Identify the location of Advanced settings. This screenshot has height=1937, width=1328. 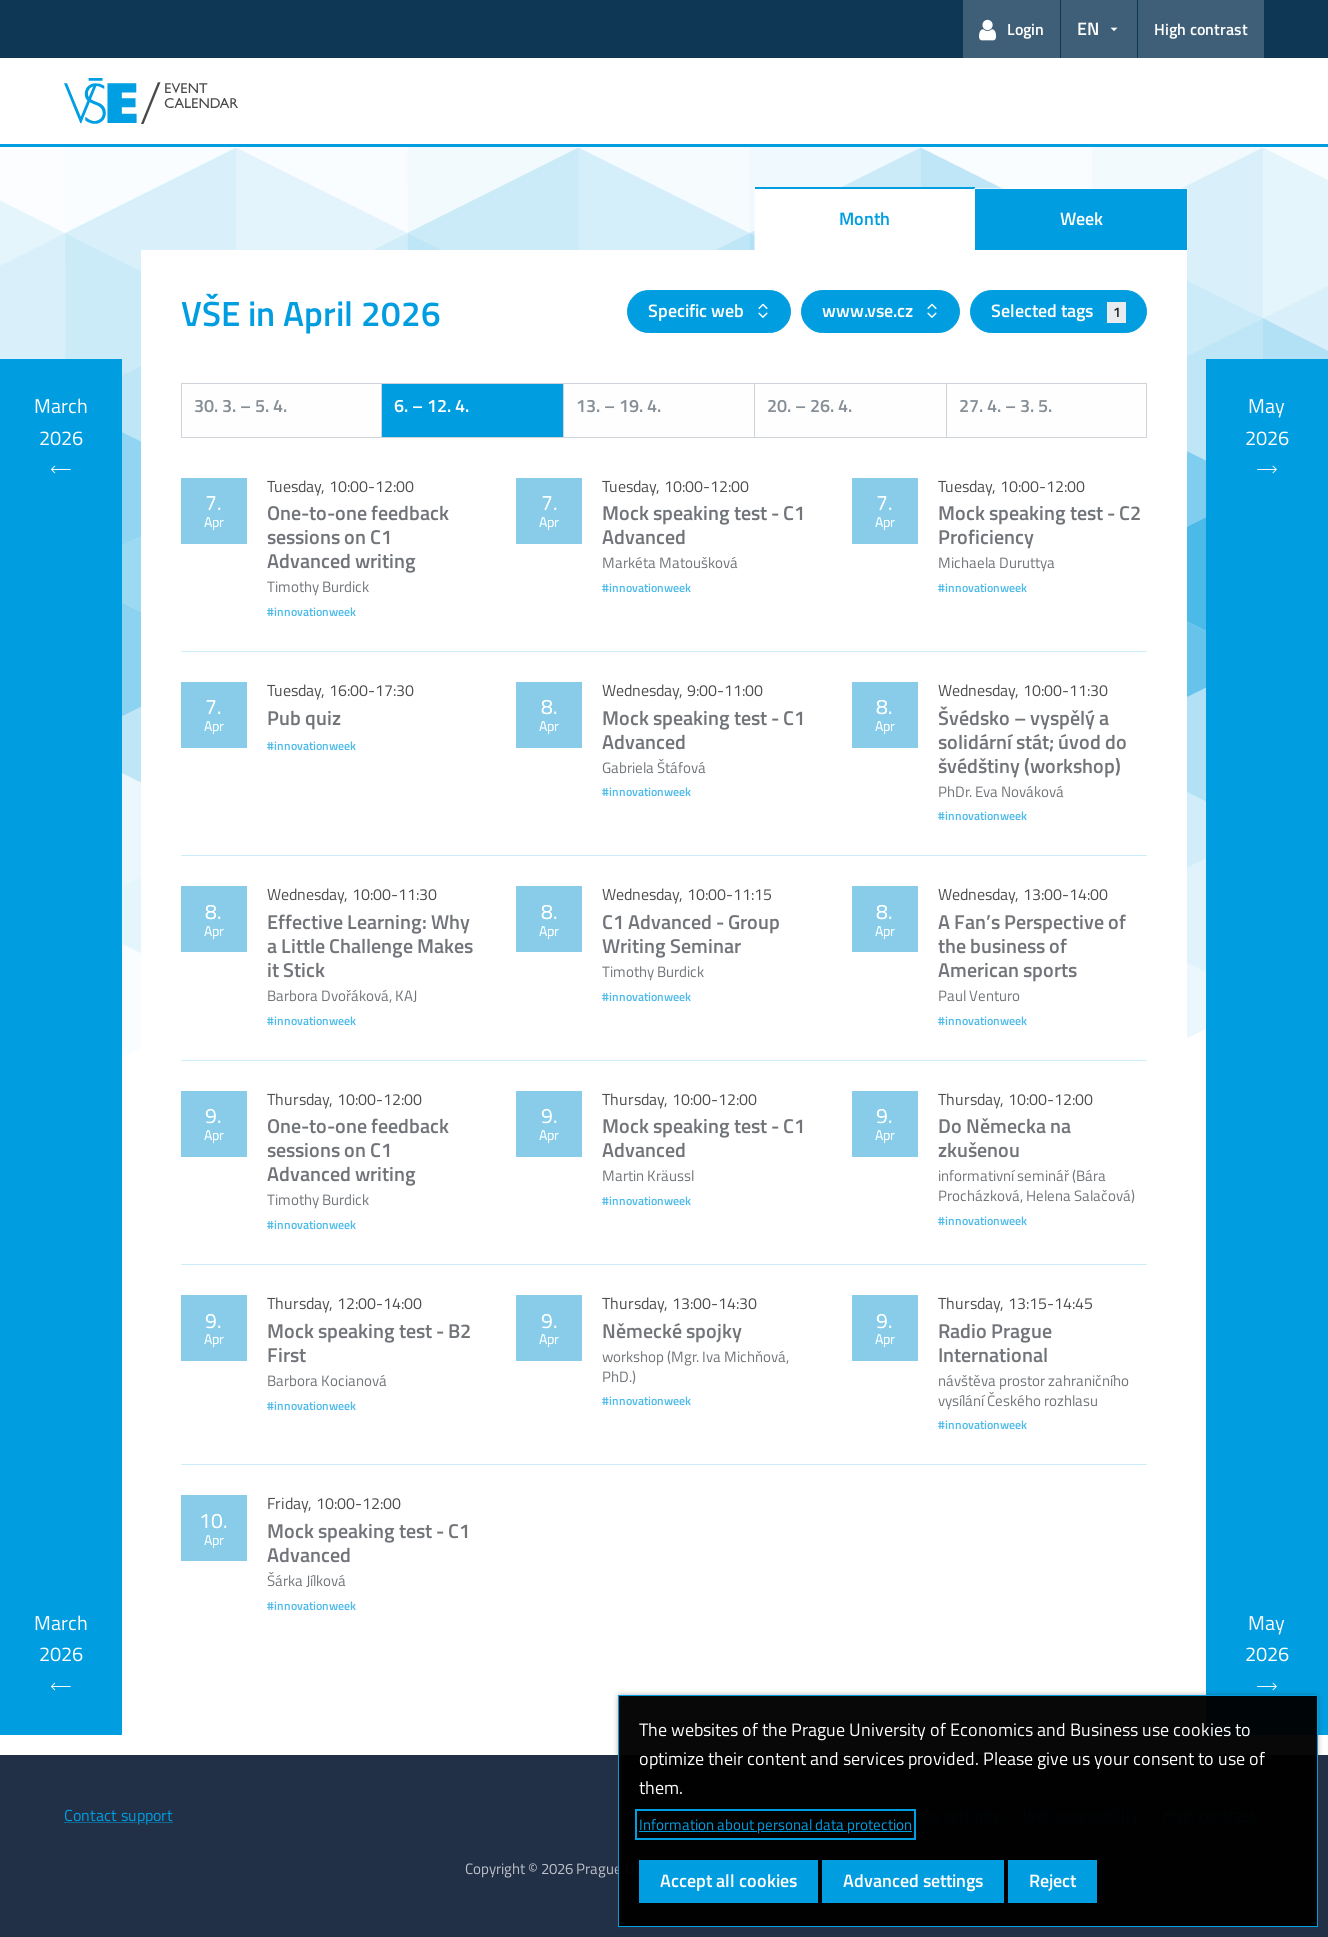
(913, 1880).